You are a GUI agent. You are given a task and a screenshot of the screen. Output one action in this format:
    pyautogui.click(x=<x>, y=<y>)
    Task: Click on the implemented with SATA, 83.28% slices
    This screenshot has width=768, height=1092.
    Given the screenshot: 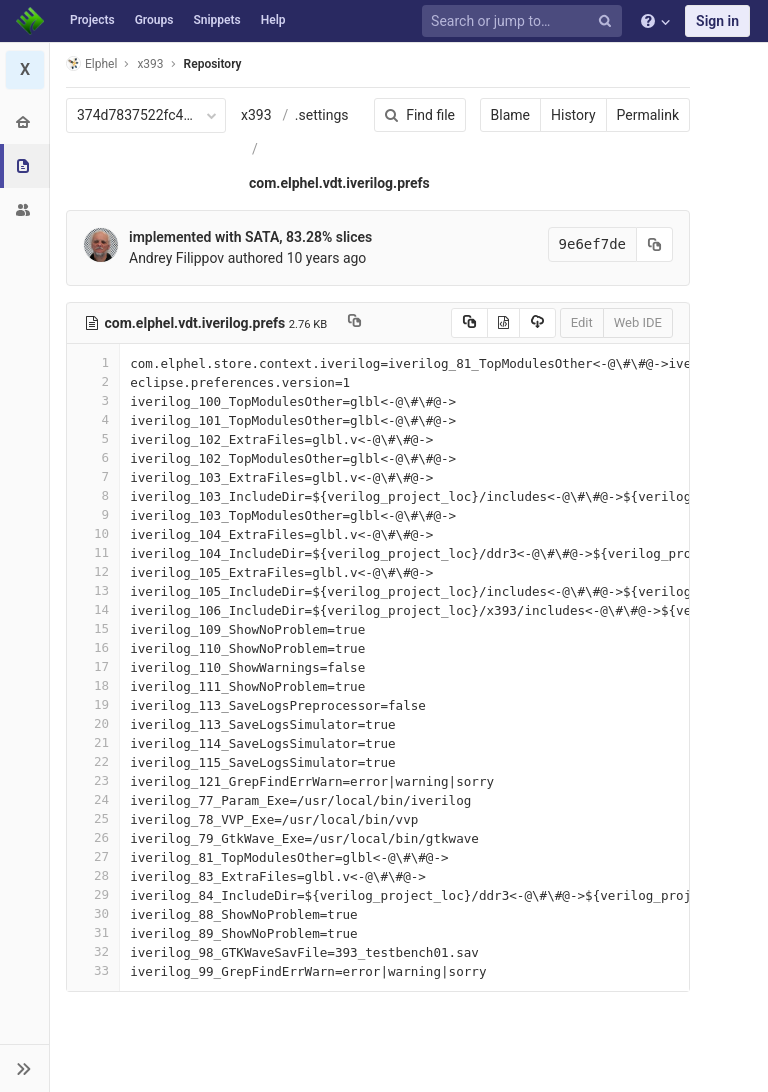 What is the action you would take?
    pyautogui.click(x=250, y=237)
    